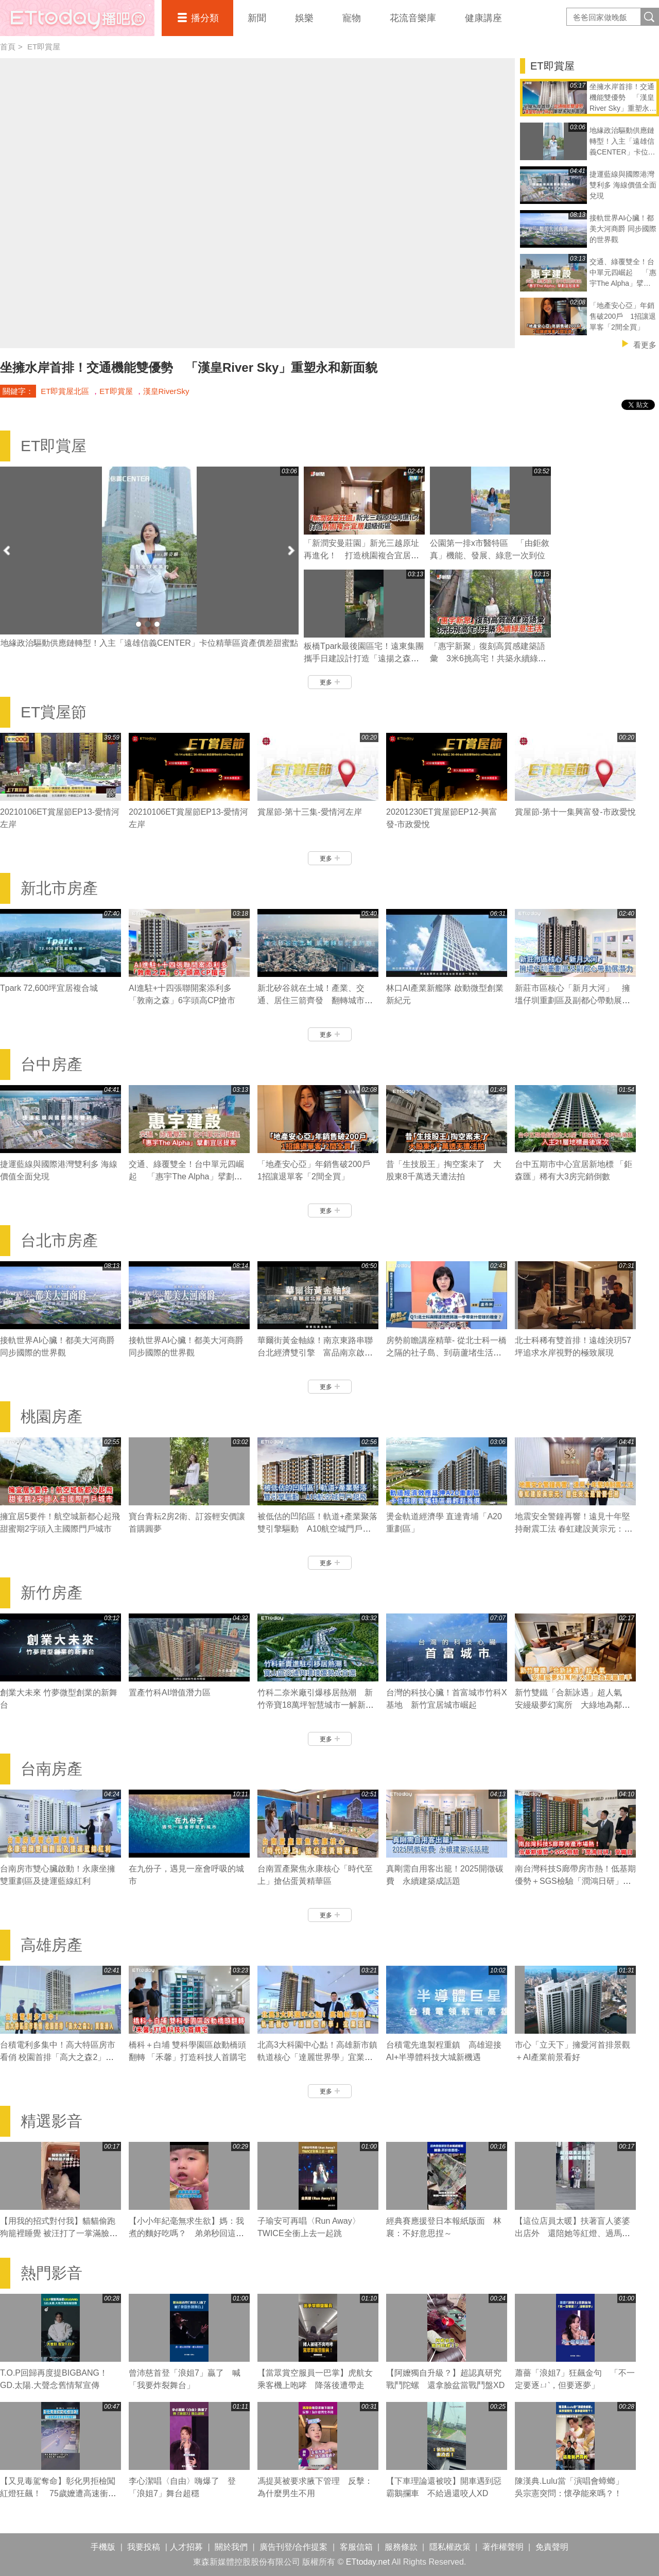  I want to click on 台積電利多集中！高大特區房市看俏 校園首排「高大之森2」買盤湧入, so click(57, 2057).